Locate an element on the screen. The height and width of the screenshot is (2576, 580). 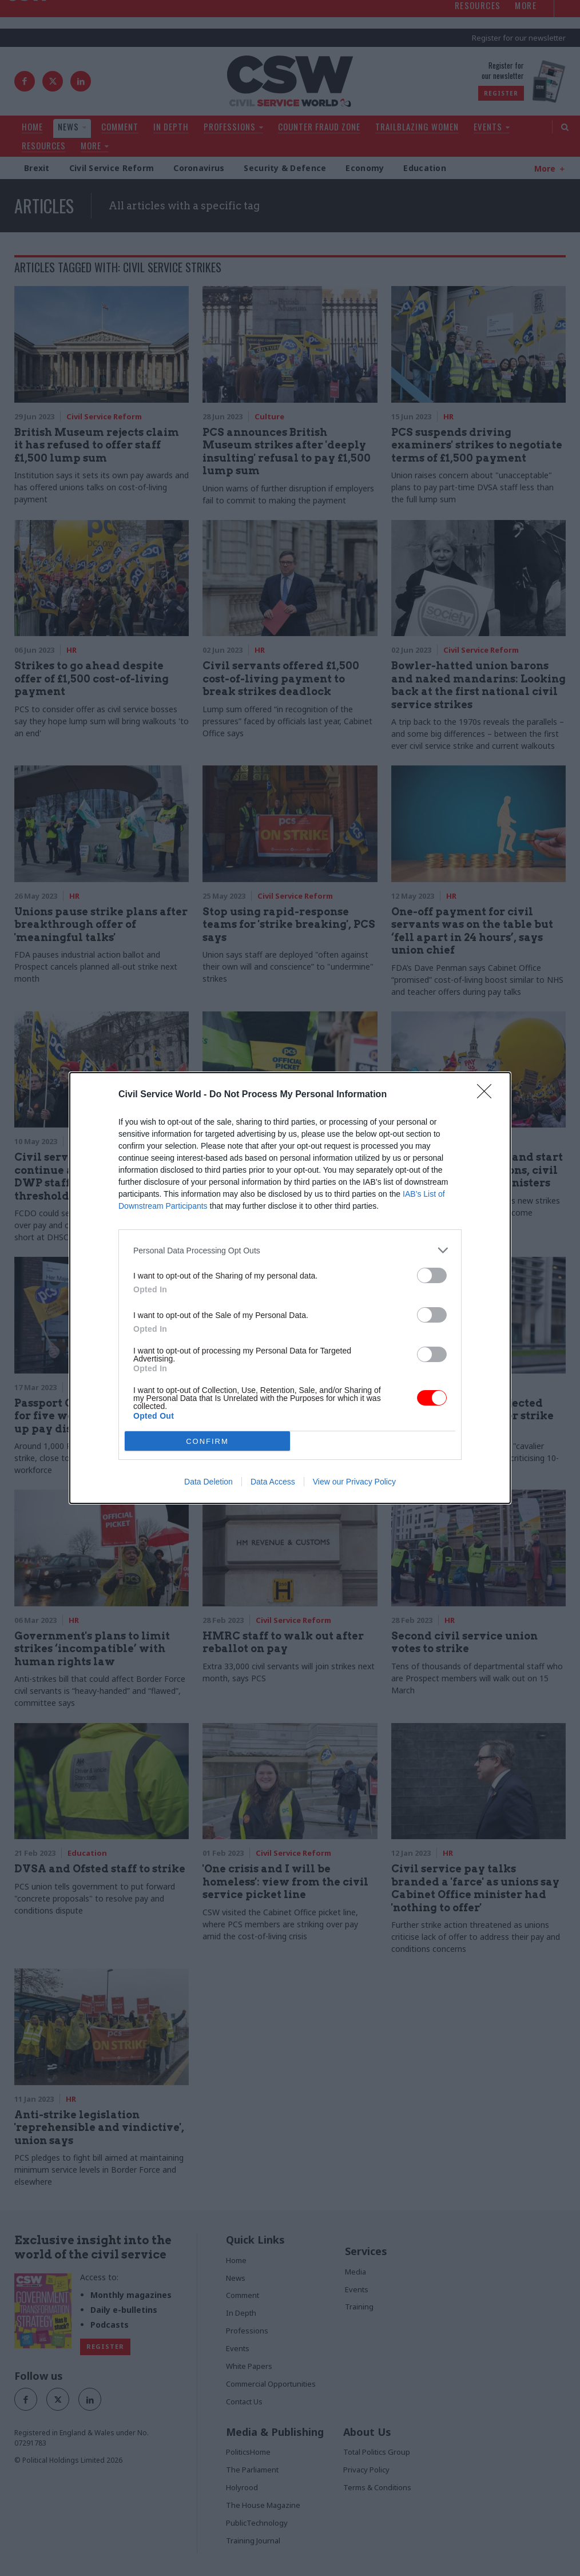
CONFIRM is located at coordinates (207, 1441).